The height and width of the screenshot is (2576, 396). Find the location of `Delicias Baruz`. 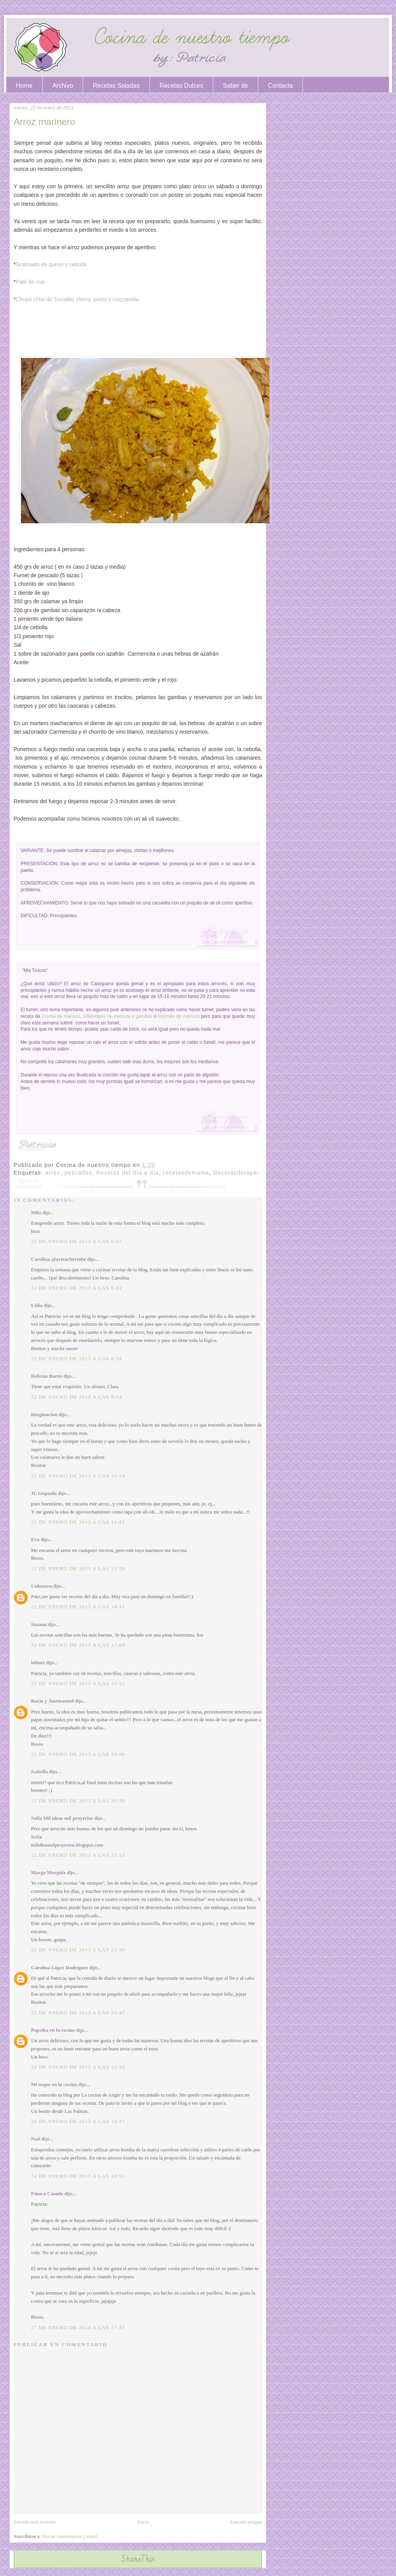

Delicias Baruz is located at coordinates (47, 1376).